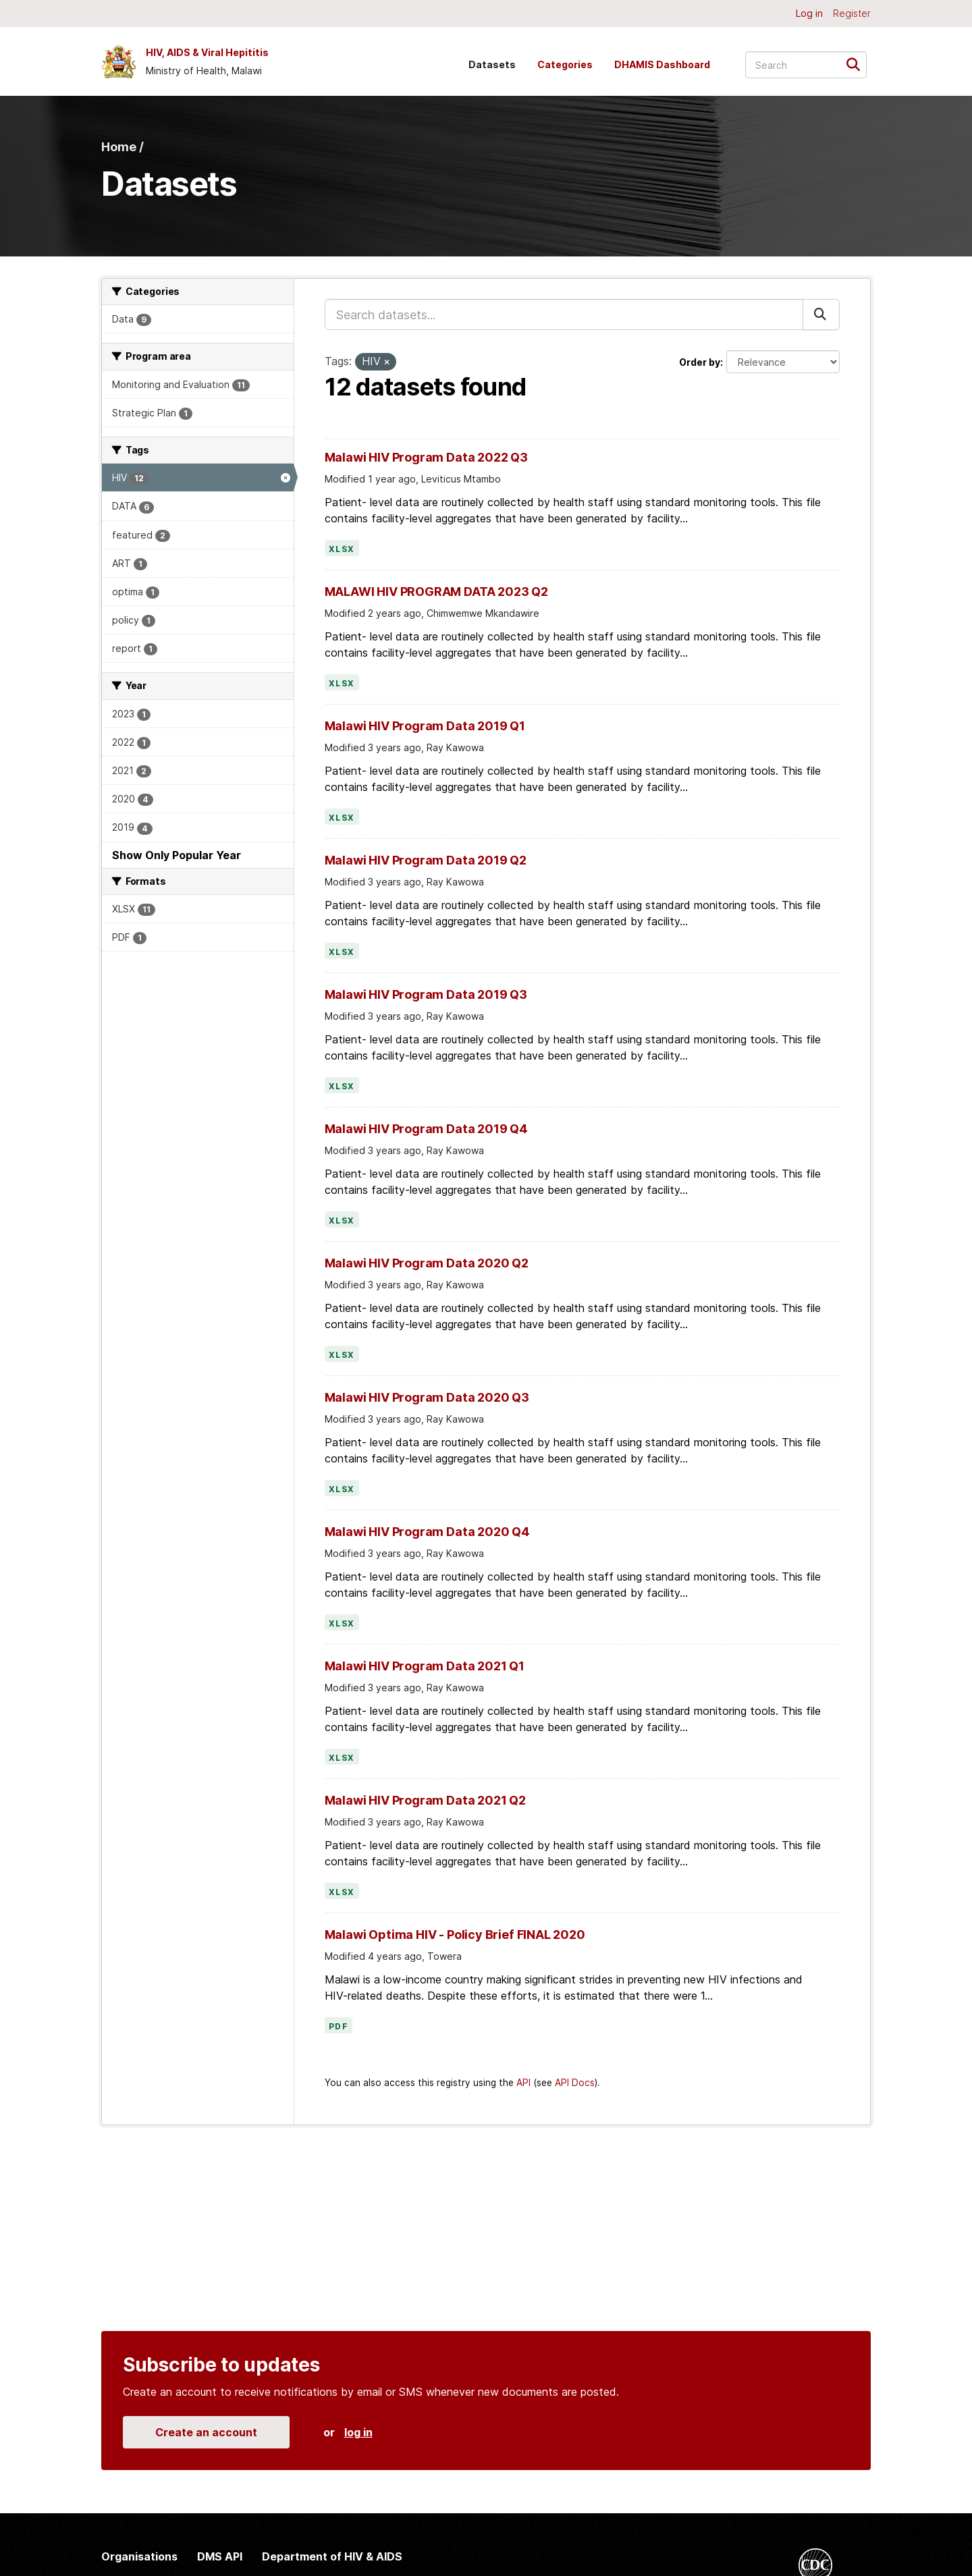 Image resolution: width=972 pixels, height=2576 pixels. I want to click on Malawi HIV Program Data 2020 Q4, so click(427, 1532).